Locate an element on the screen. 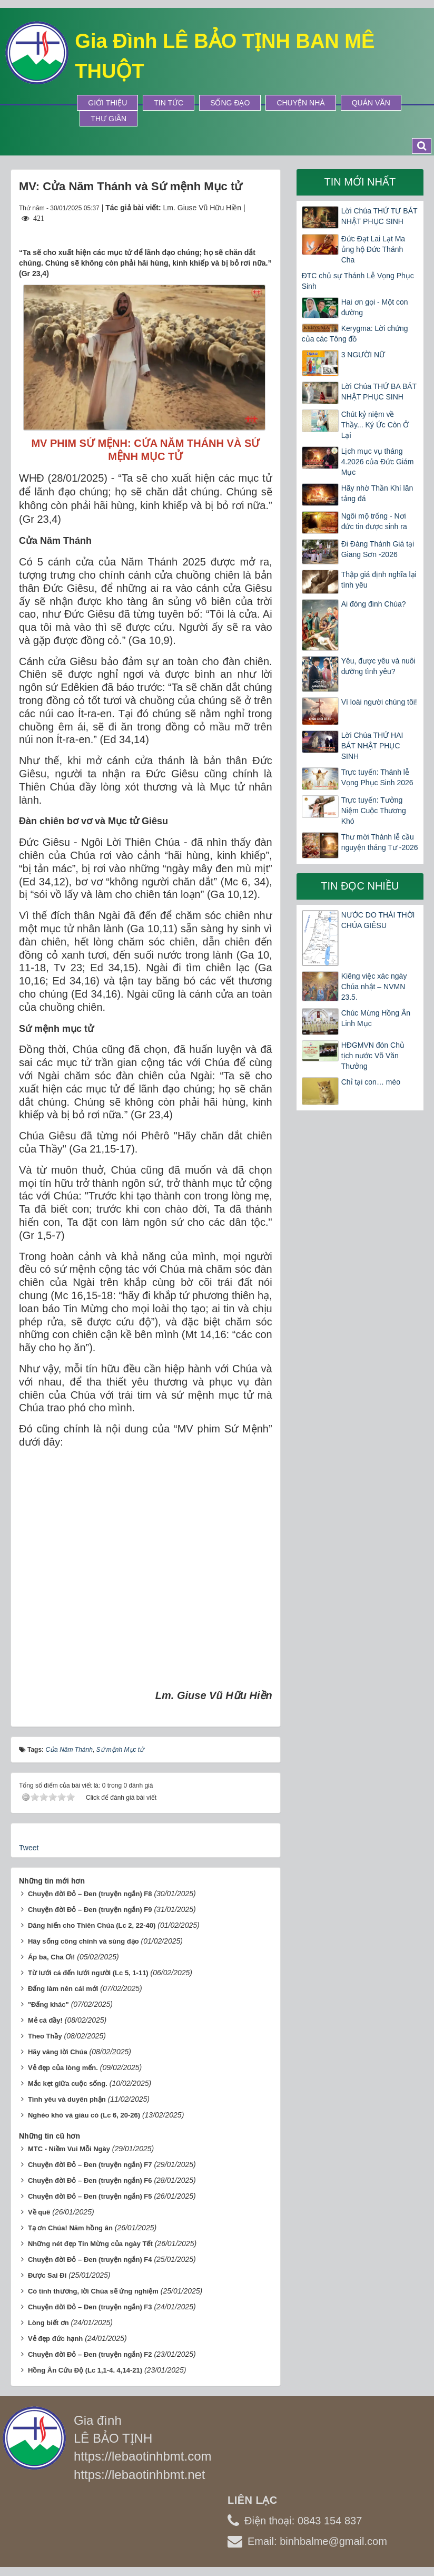 This screenshot has width=434, height=2576. Vẻ đẹp của lòng mến. is located at coordinates (63, 2068).